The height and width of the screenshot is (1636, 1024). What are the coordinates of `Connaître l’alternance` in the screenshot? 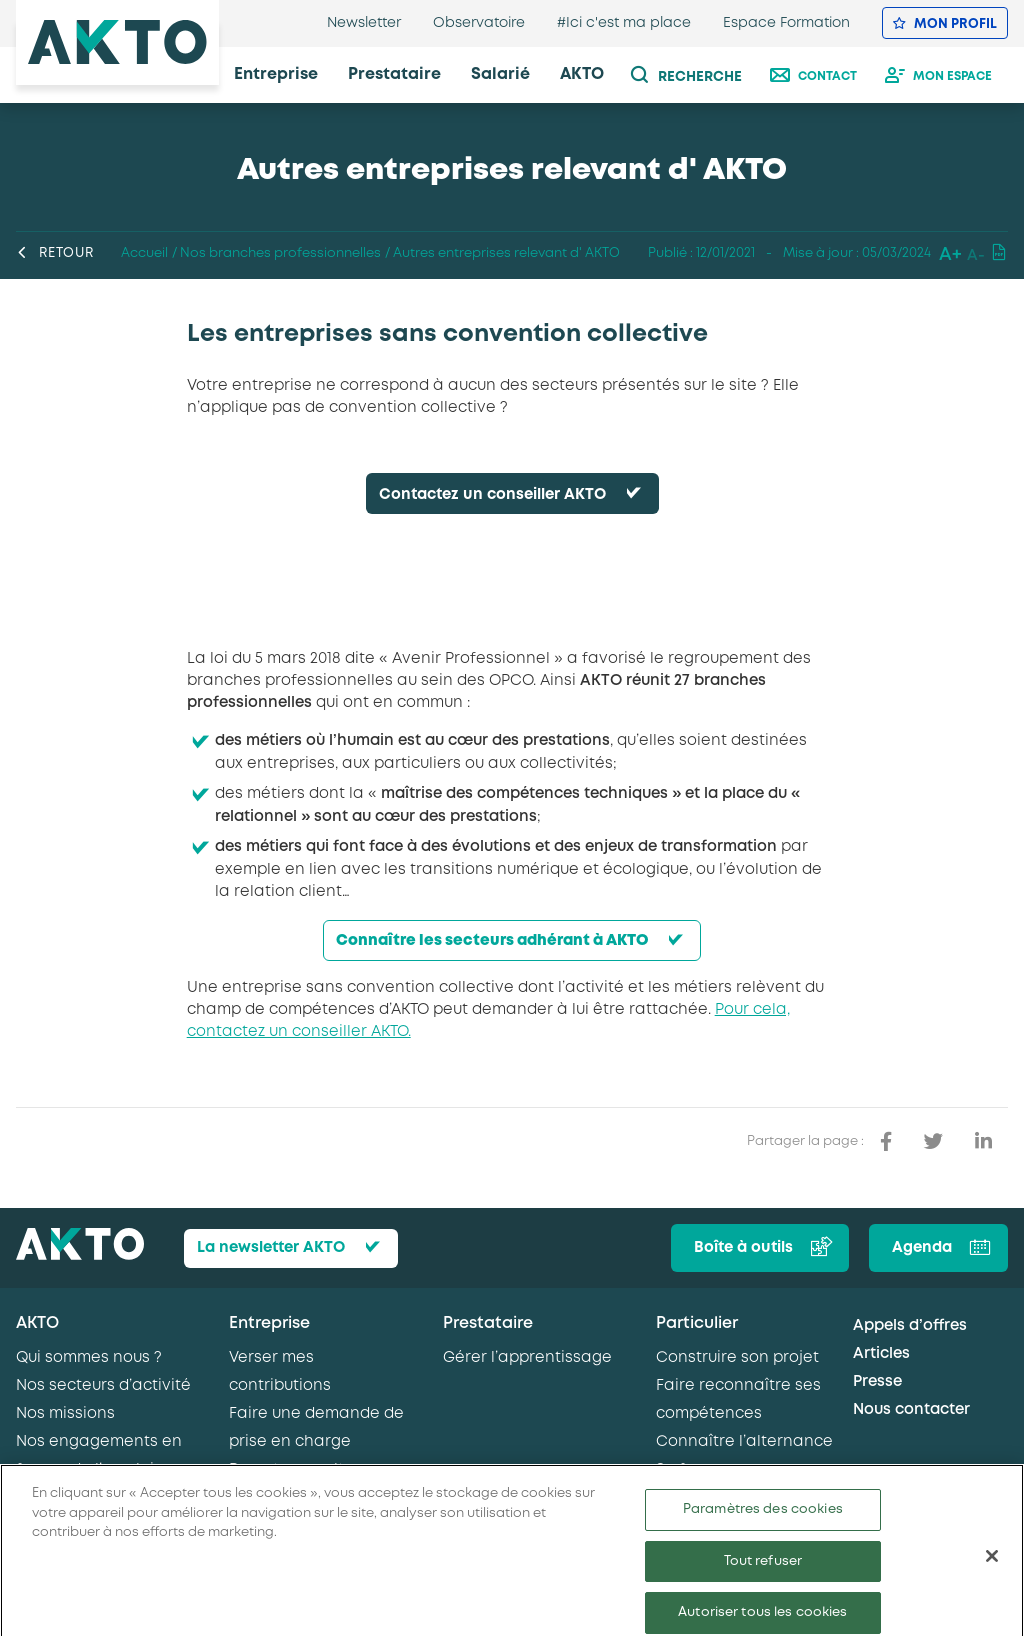 It's located at (744, 1442).